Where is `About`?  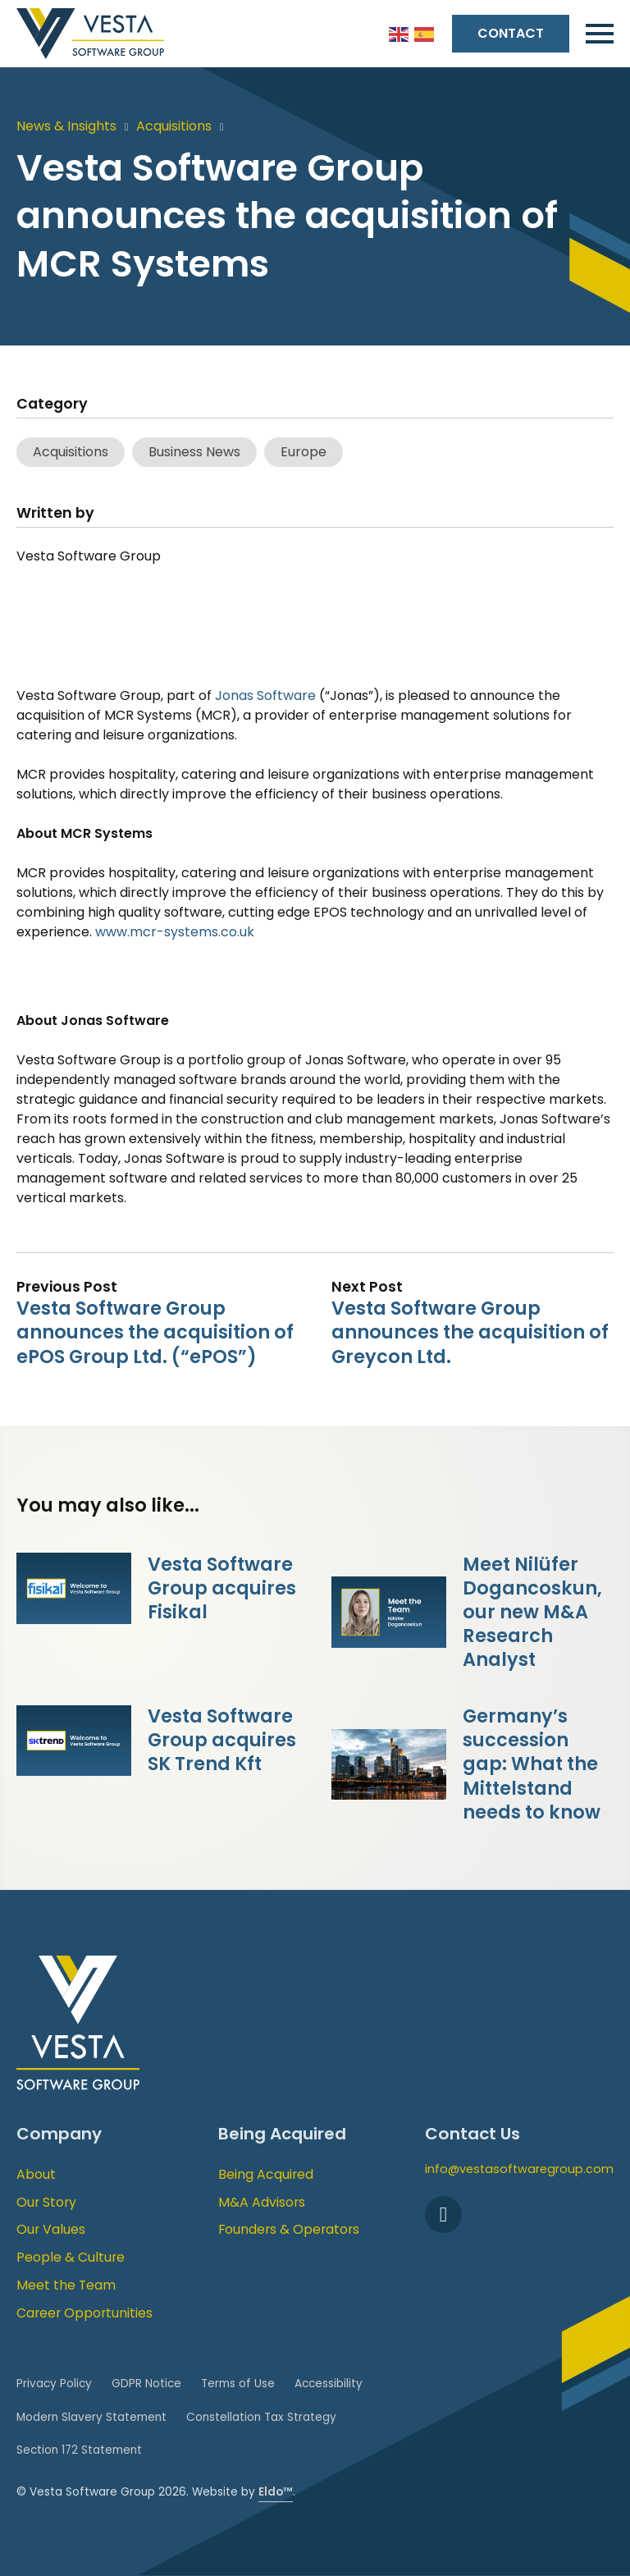 About is located at coordinates (36, 2174).